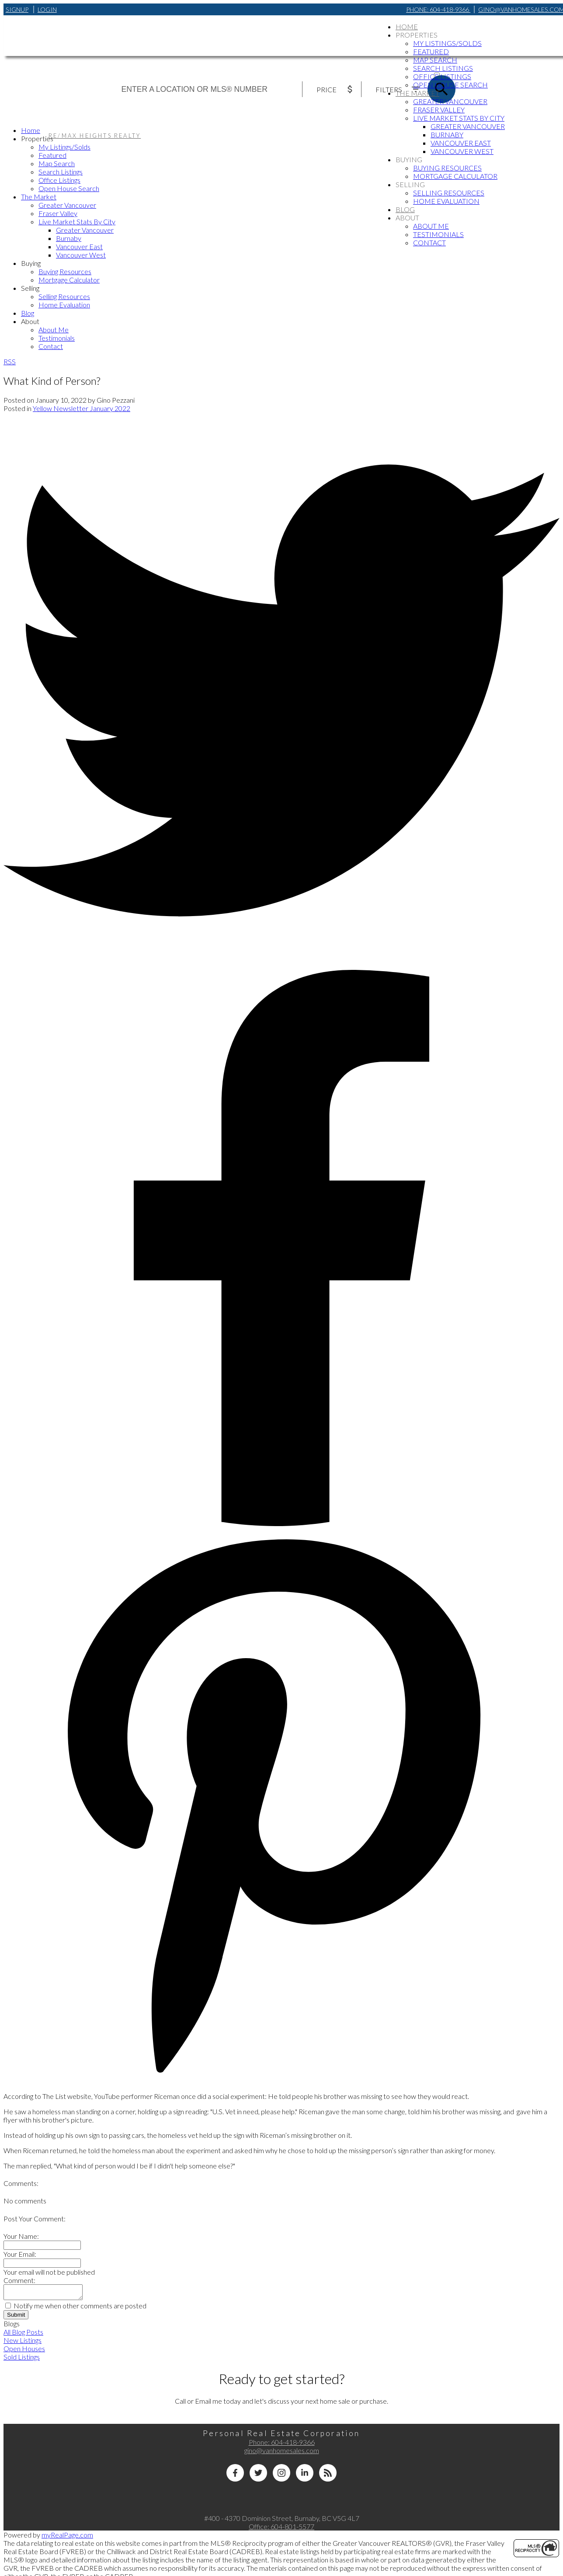 This screenshot has height=2576, width=563. Describe the element at coordinates (19, 2254) in the screenshot. I see `Your Email:` at that location.